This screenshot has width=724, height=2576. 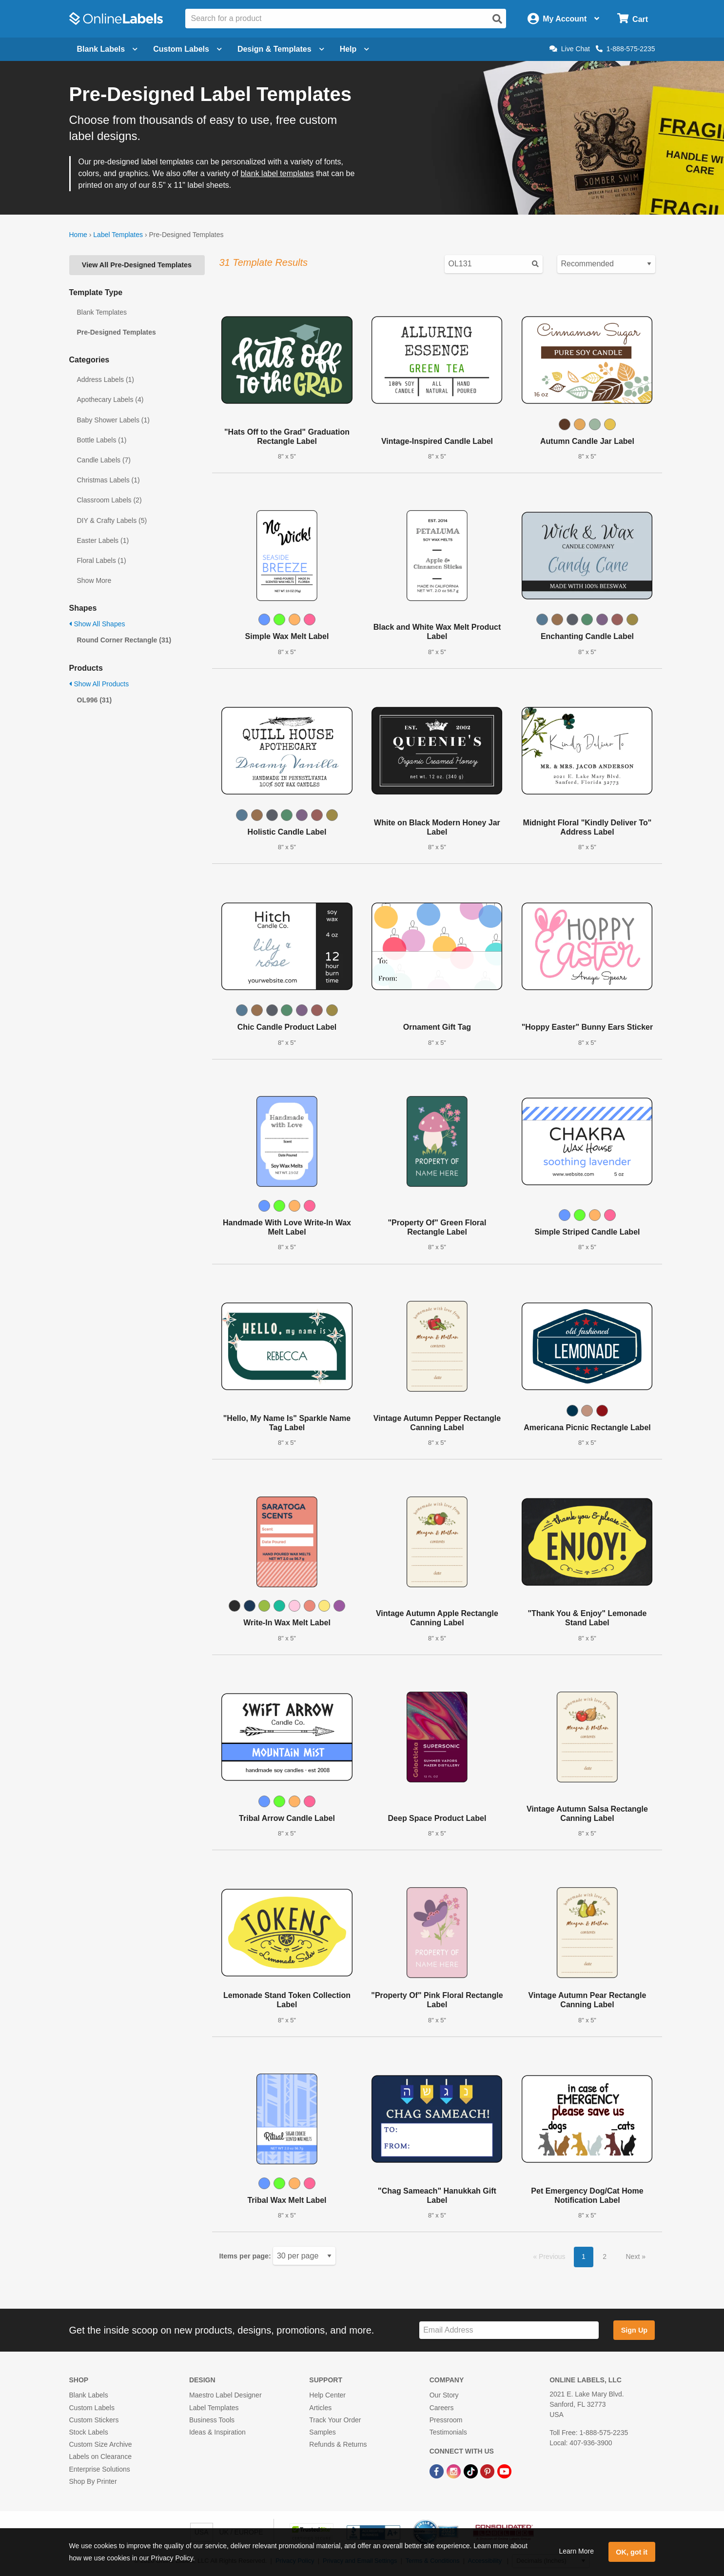 I want to click on Custom Size Archive, so click(x=100, y=2444).